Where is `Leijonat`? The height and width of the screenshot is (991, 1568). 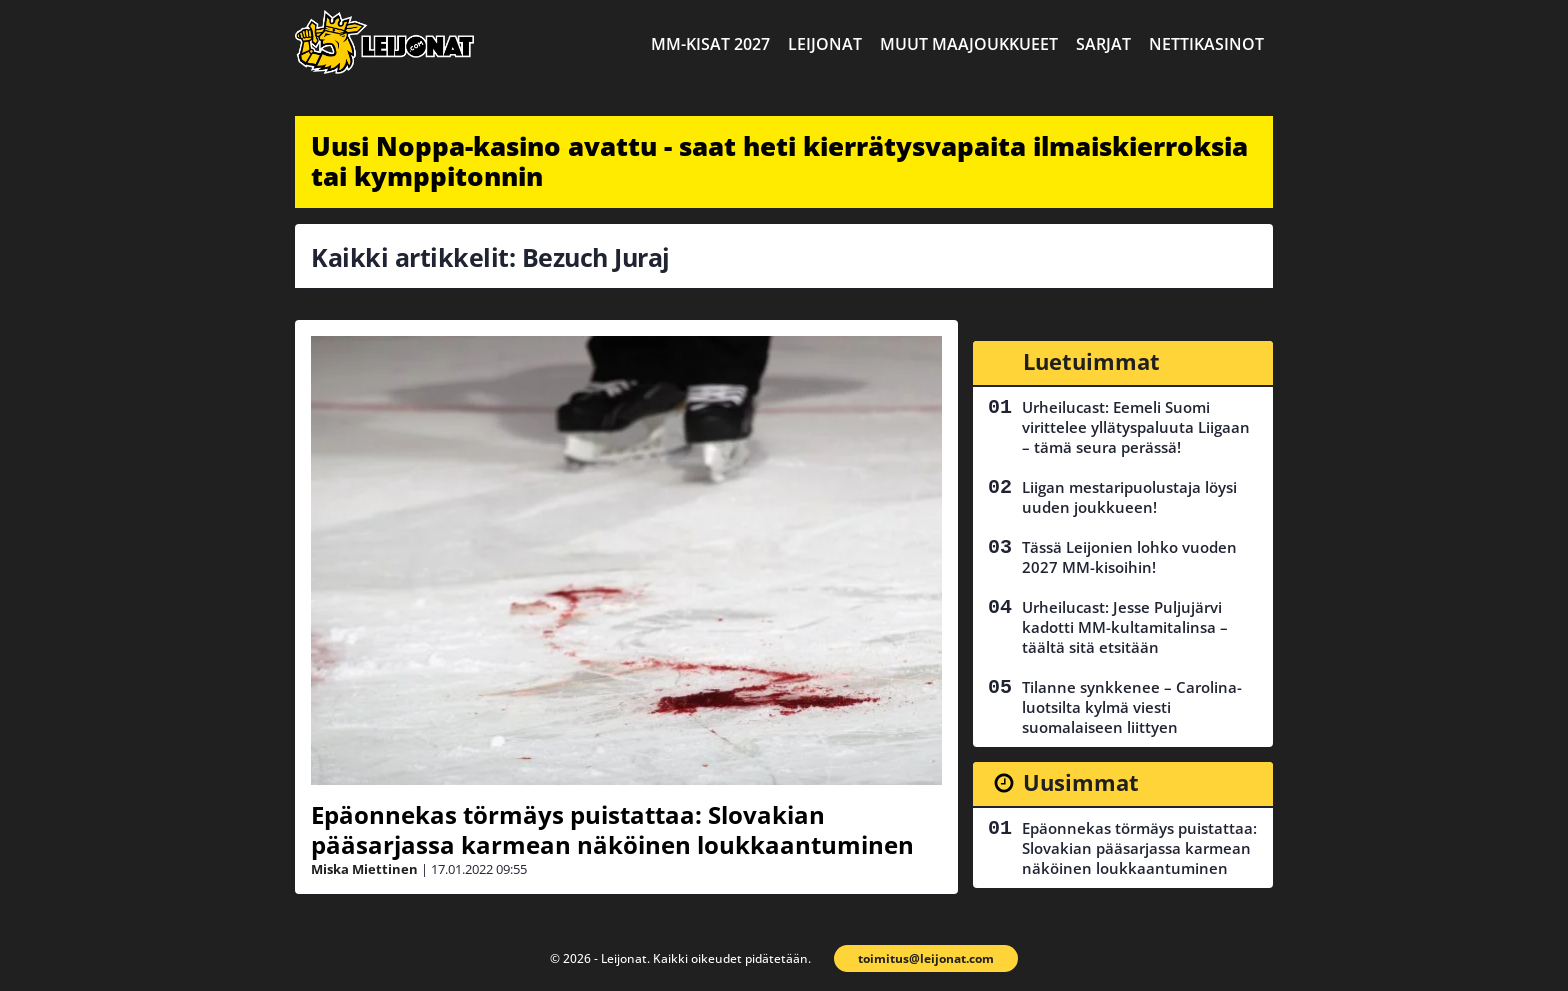 Leijonat is located at coordinates (825, 44).